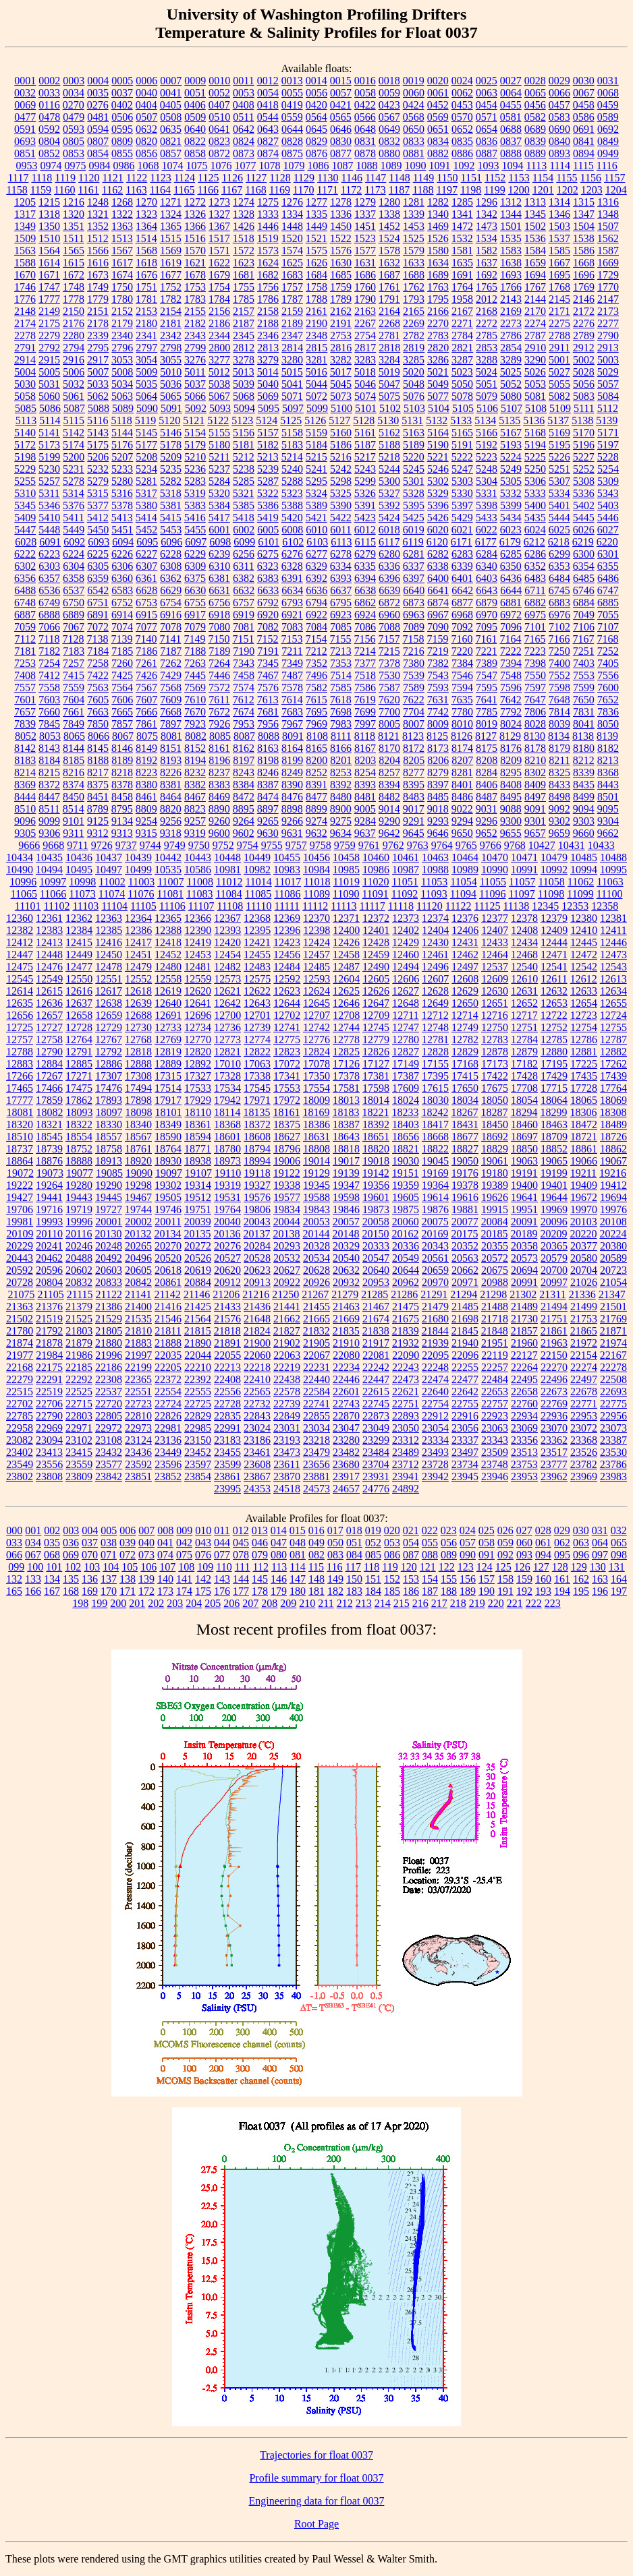 The width and height of the screenshot is (633, 2576). I want to click on 8409, so click(535, 784).